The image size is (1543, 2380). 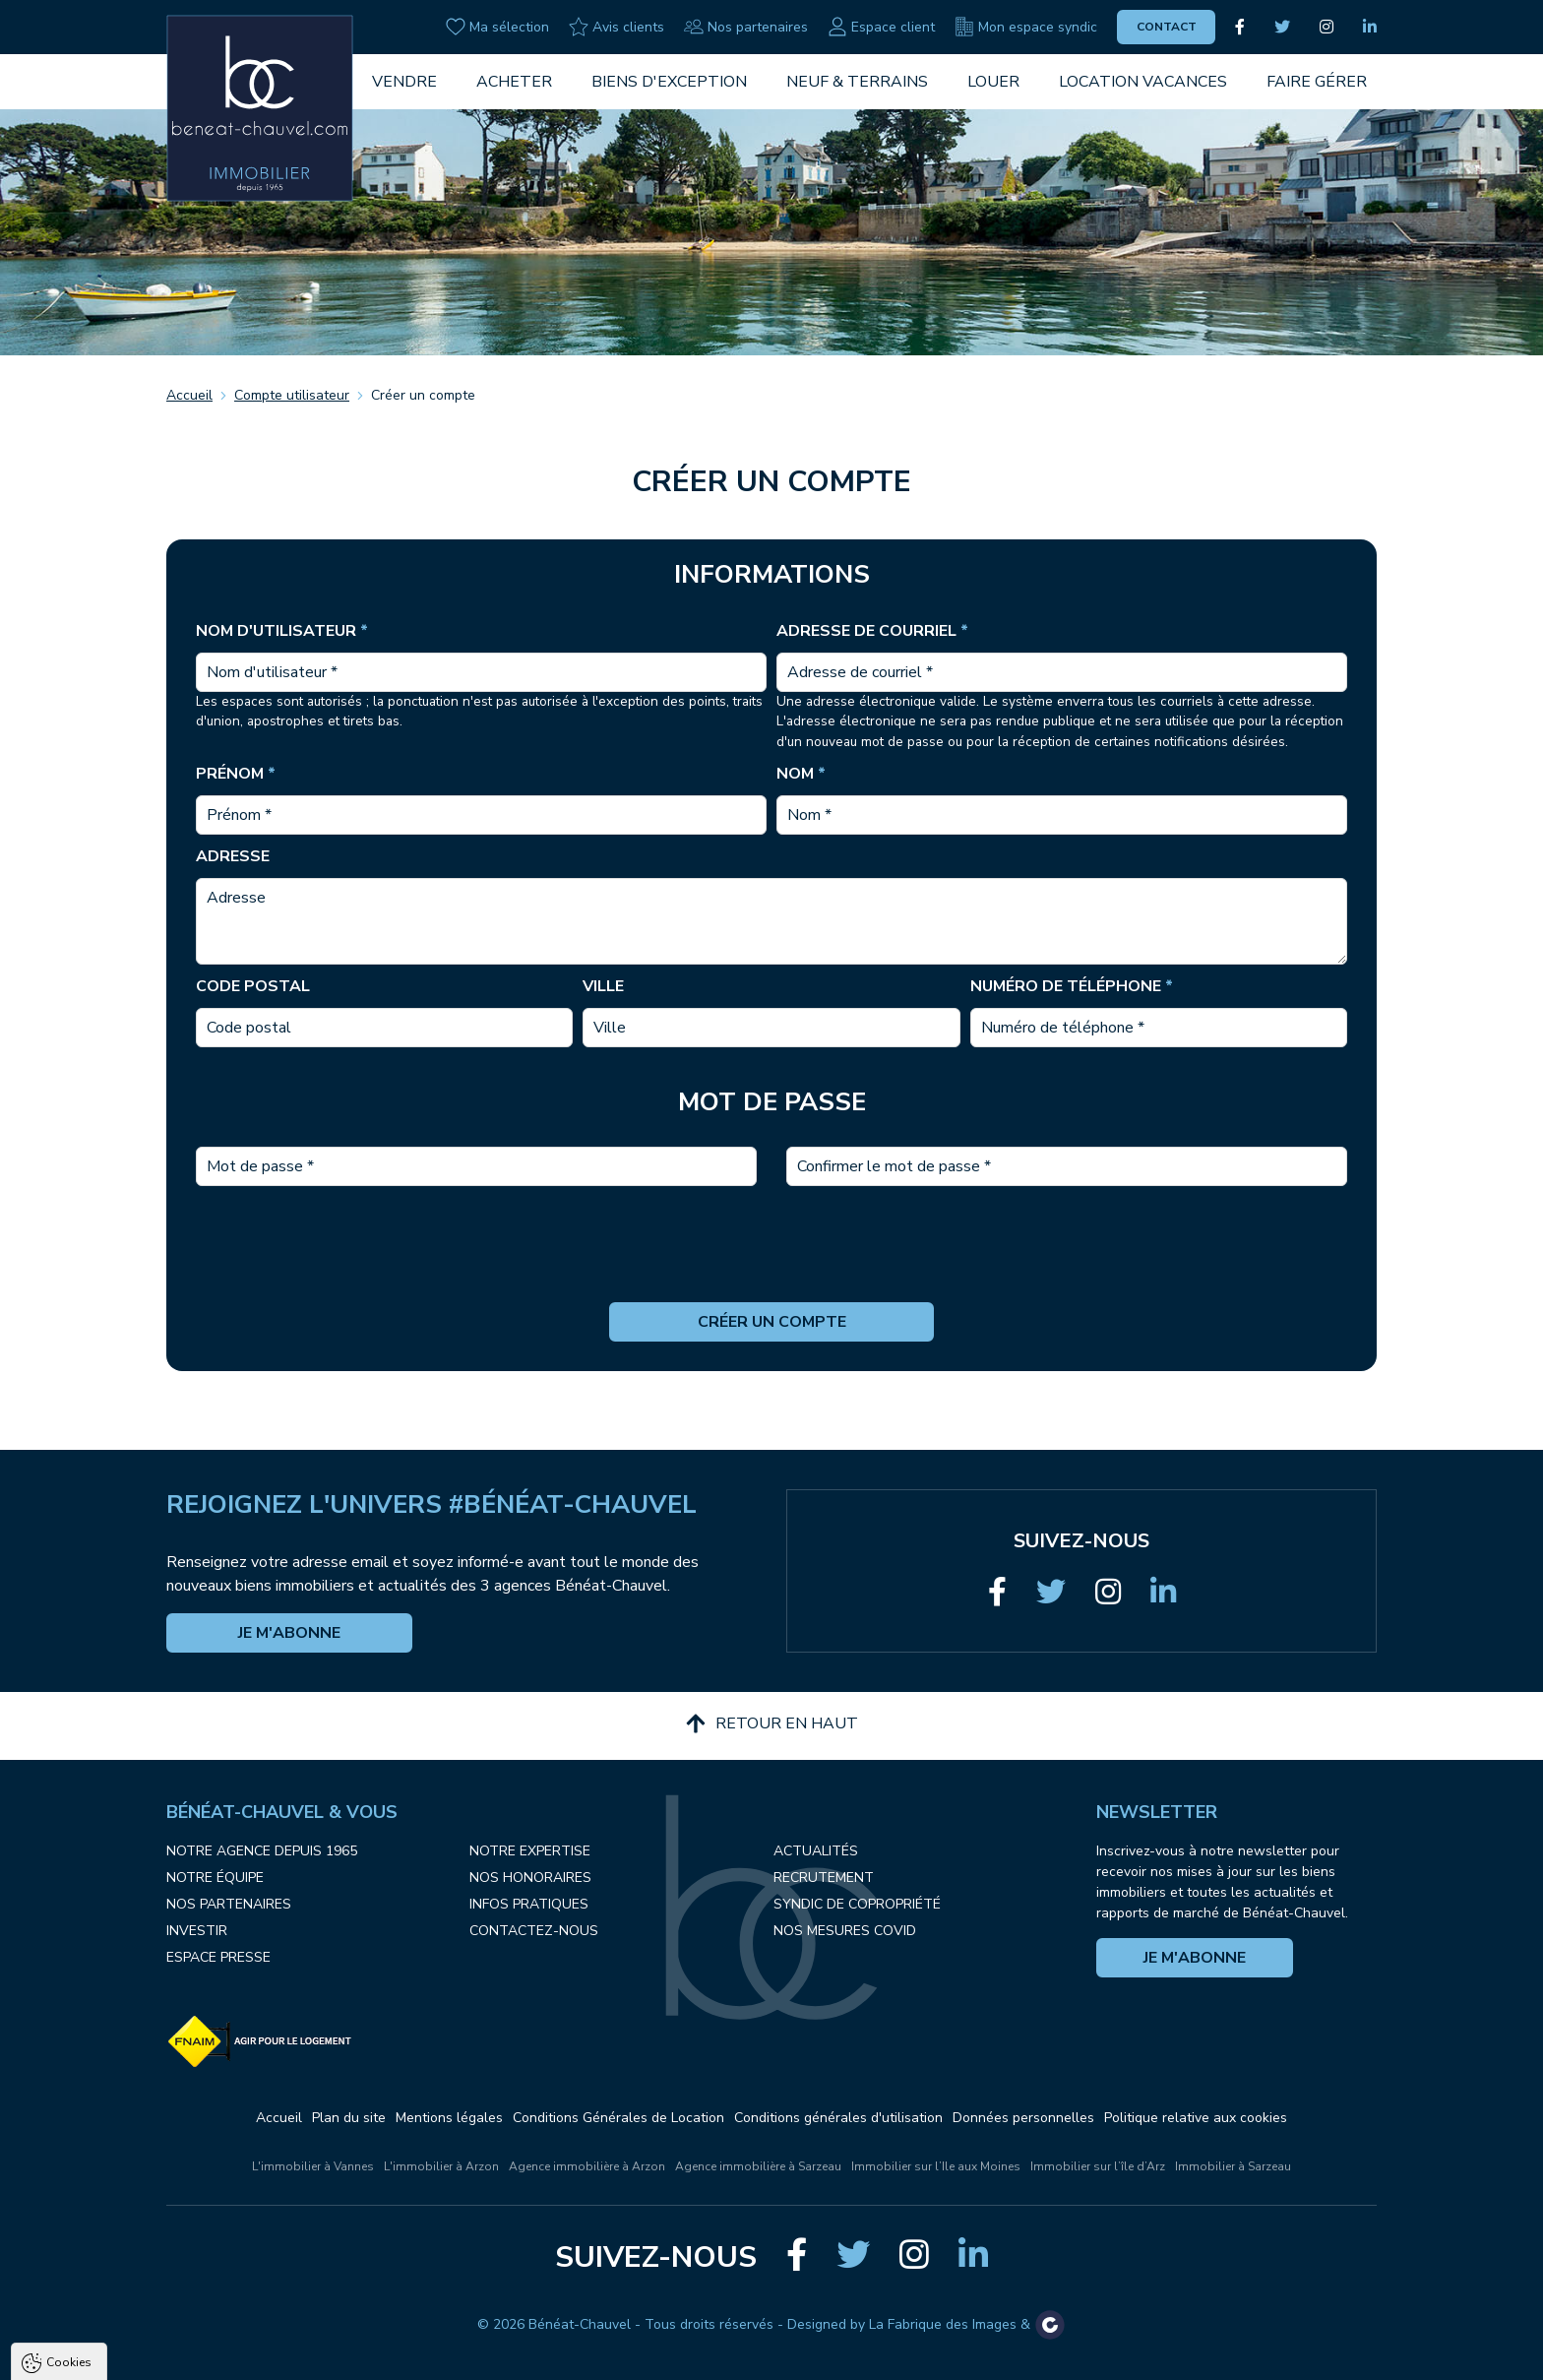 I want to click on Recrutement, so click(x=823, y=1877).